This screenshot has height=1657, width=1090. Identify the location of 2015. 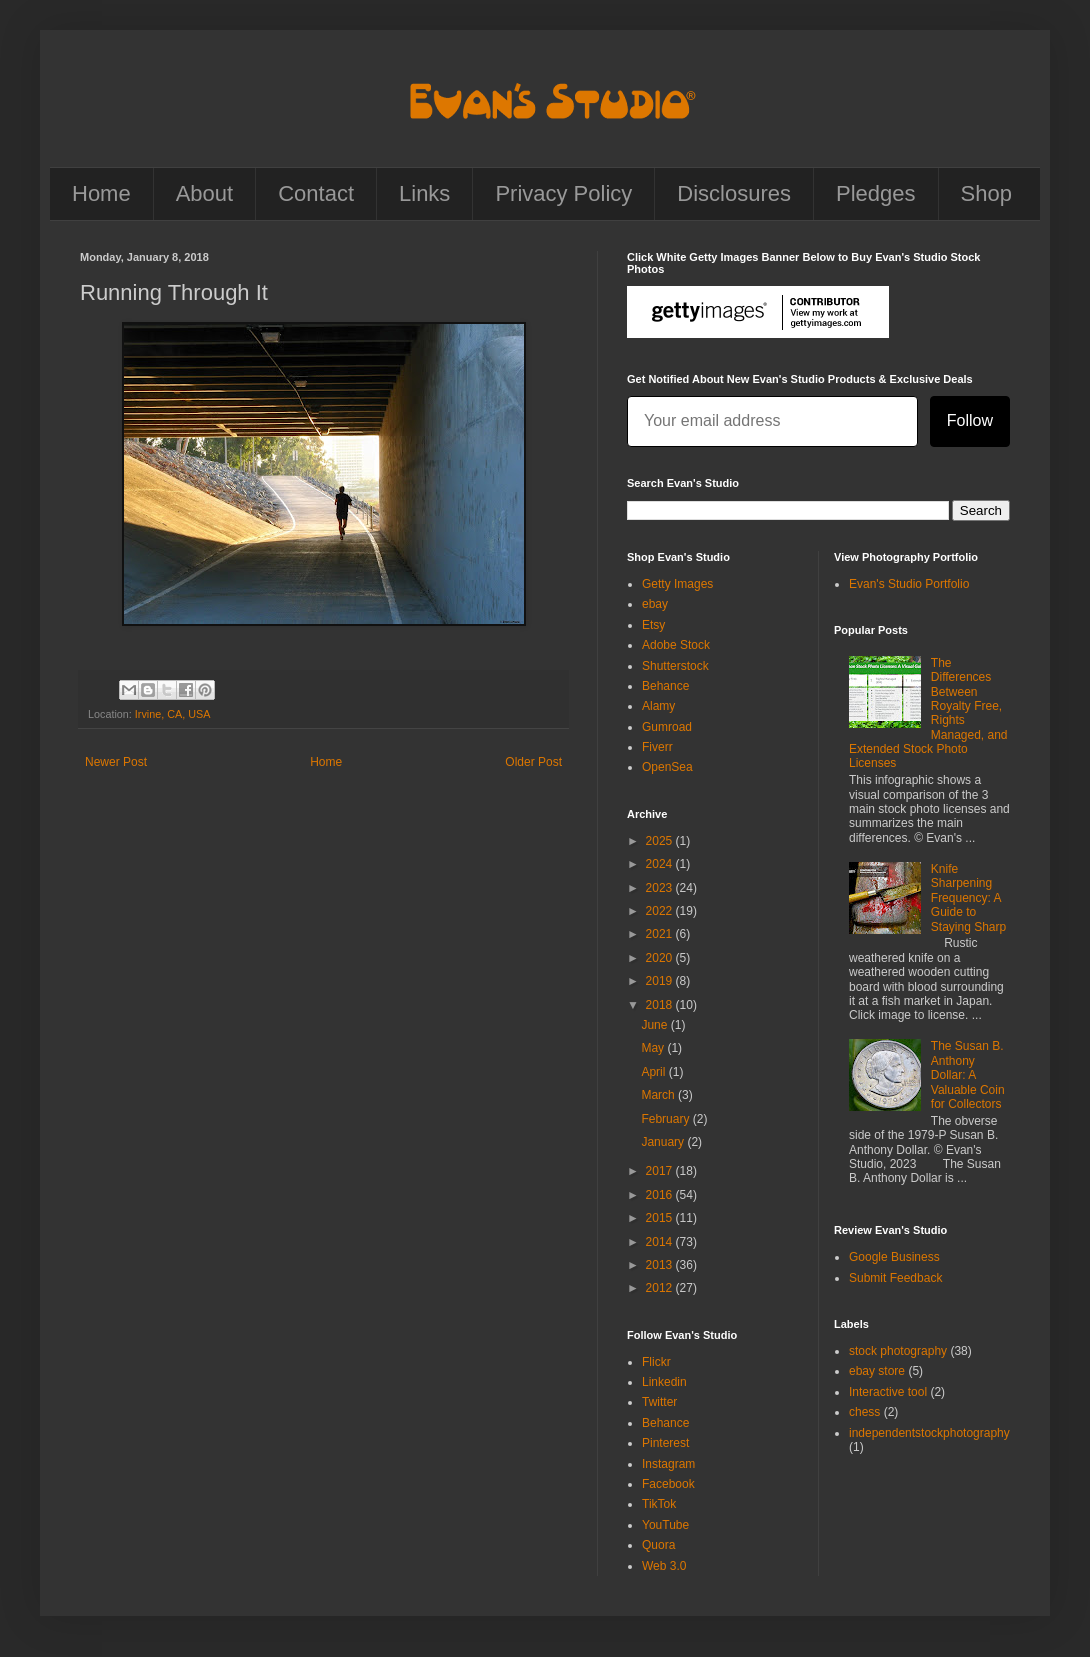
(661, 1218).